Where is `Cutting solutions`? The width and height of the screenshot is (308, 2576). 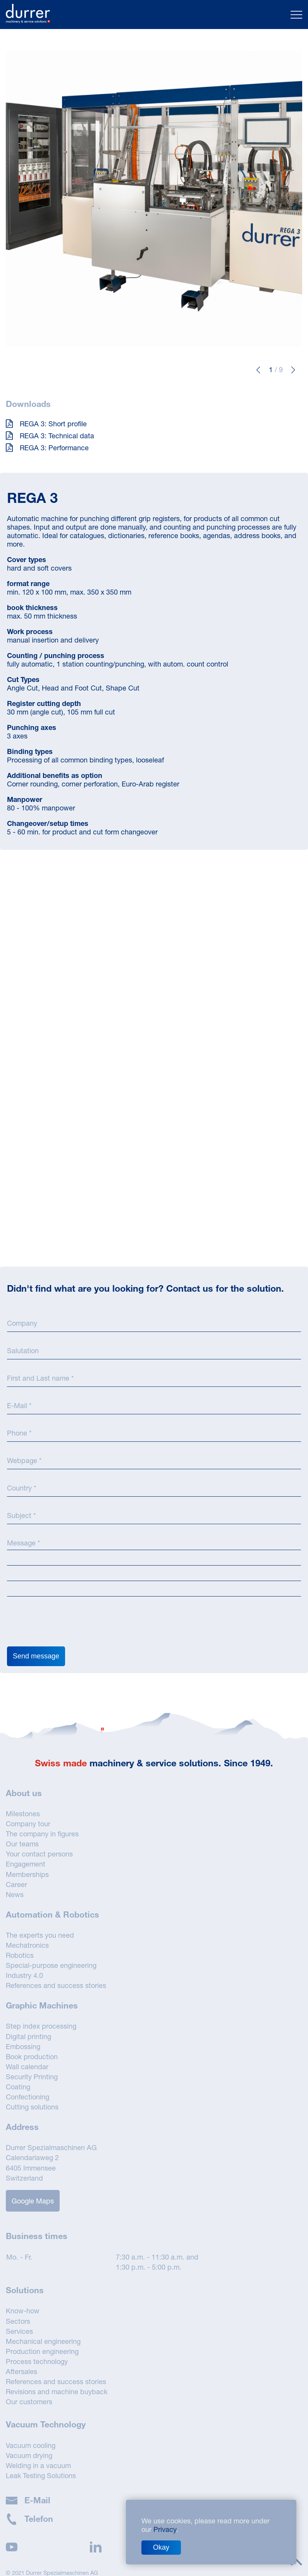 Cutting solutions is located at coordinates (32, 2107).